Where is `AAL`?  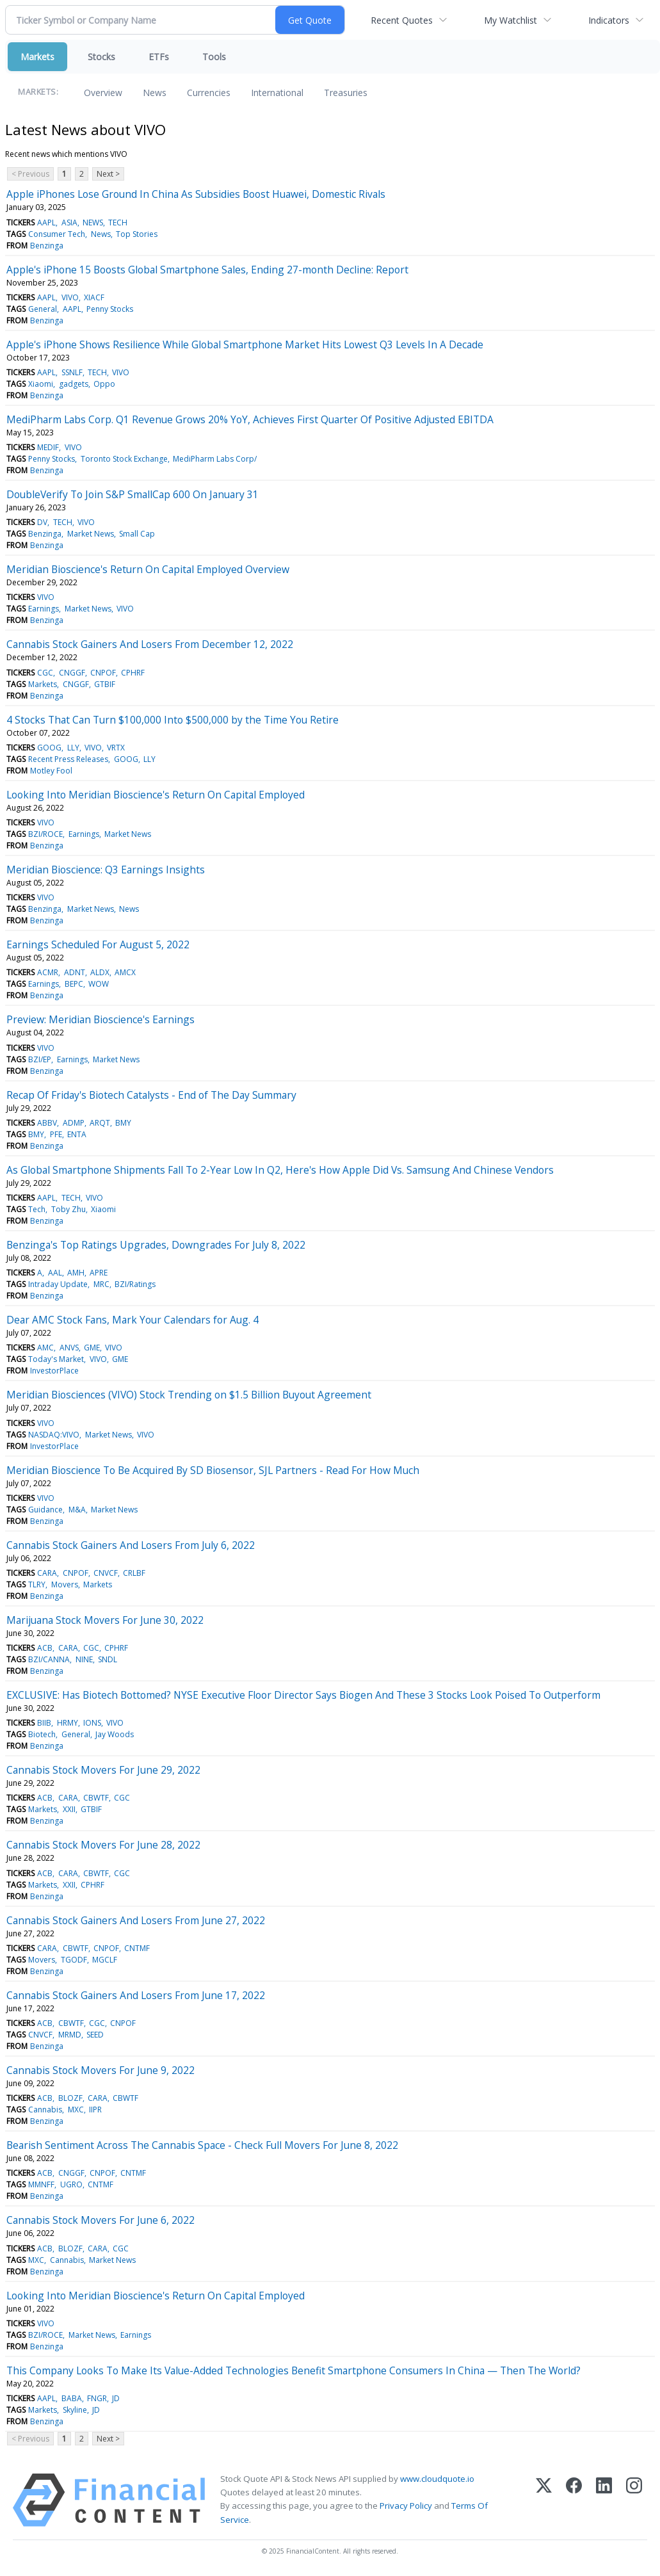 AAL is located at coordinates (55, 1272).